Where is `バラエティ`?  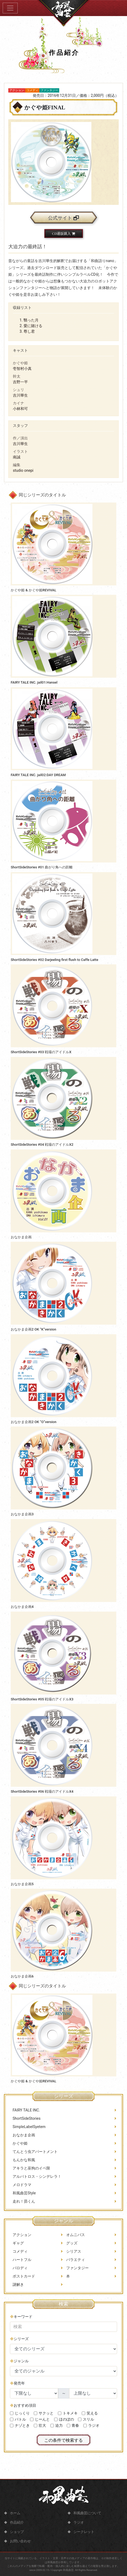
バラエティ is located at coordinates (75, 2273).